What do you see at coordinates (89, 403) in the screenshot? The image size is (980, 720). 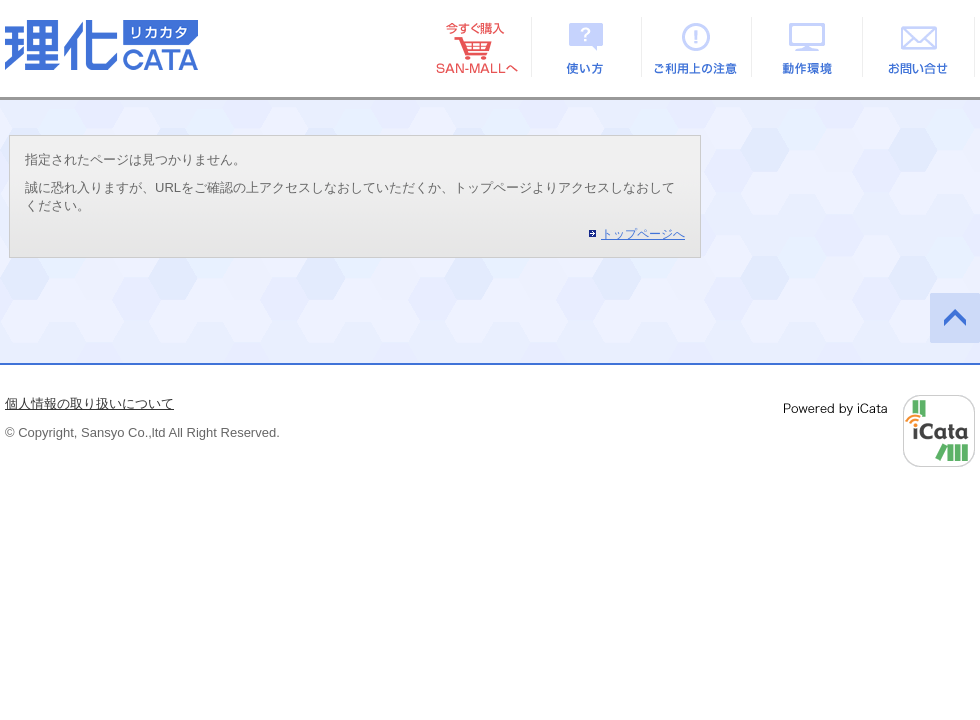 I see `個人情報の取り扱いについて` at bounding box center [89, 403].